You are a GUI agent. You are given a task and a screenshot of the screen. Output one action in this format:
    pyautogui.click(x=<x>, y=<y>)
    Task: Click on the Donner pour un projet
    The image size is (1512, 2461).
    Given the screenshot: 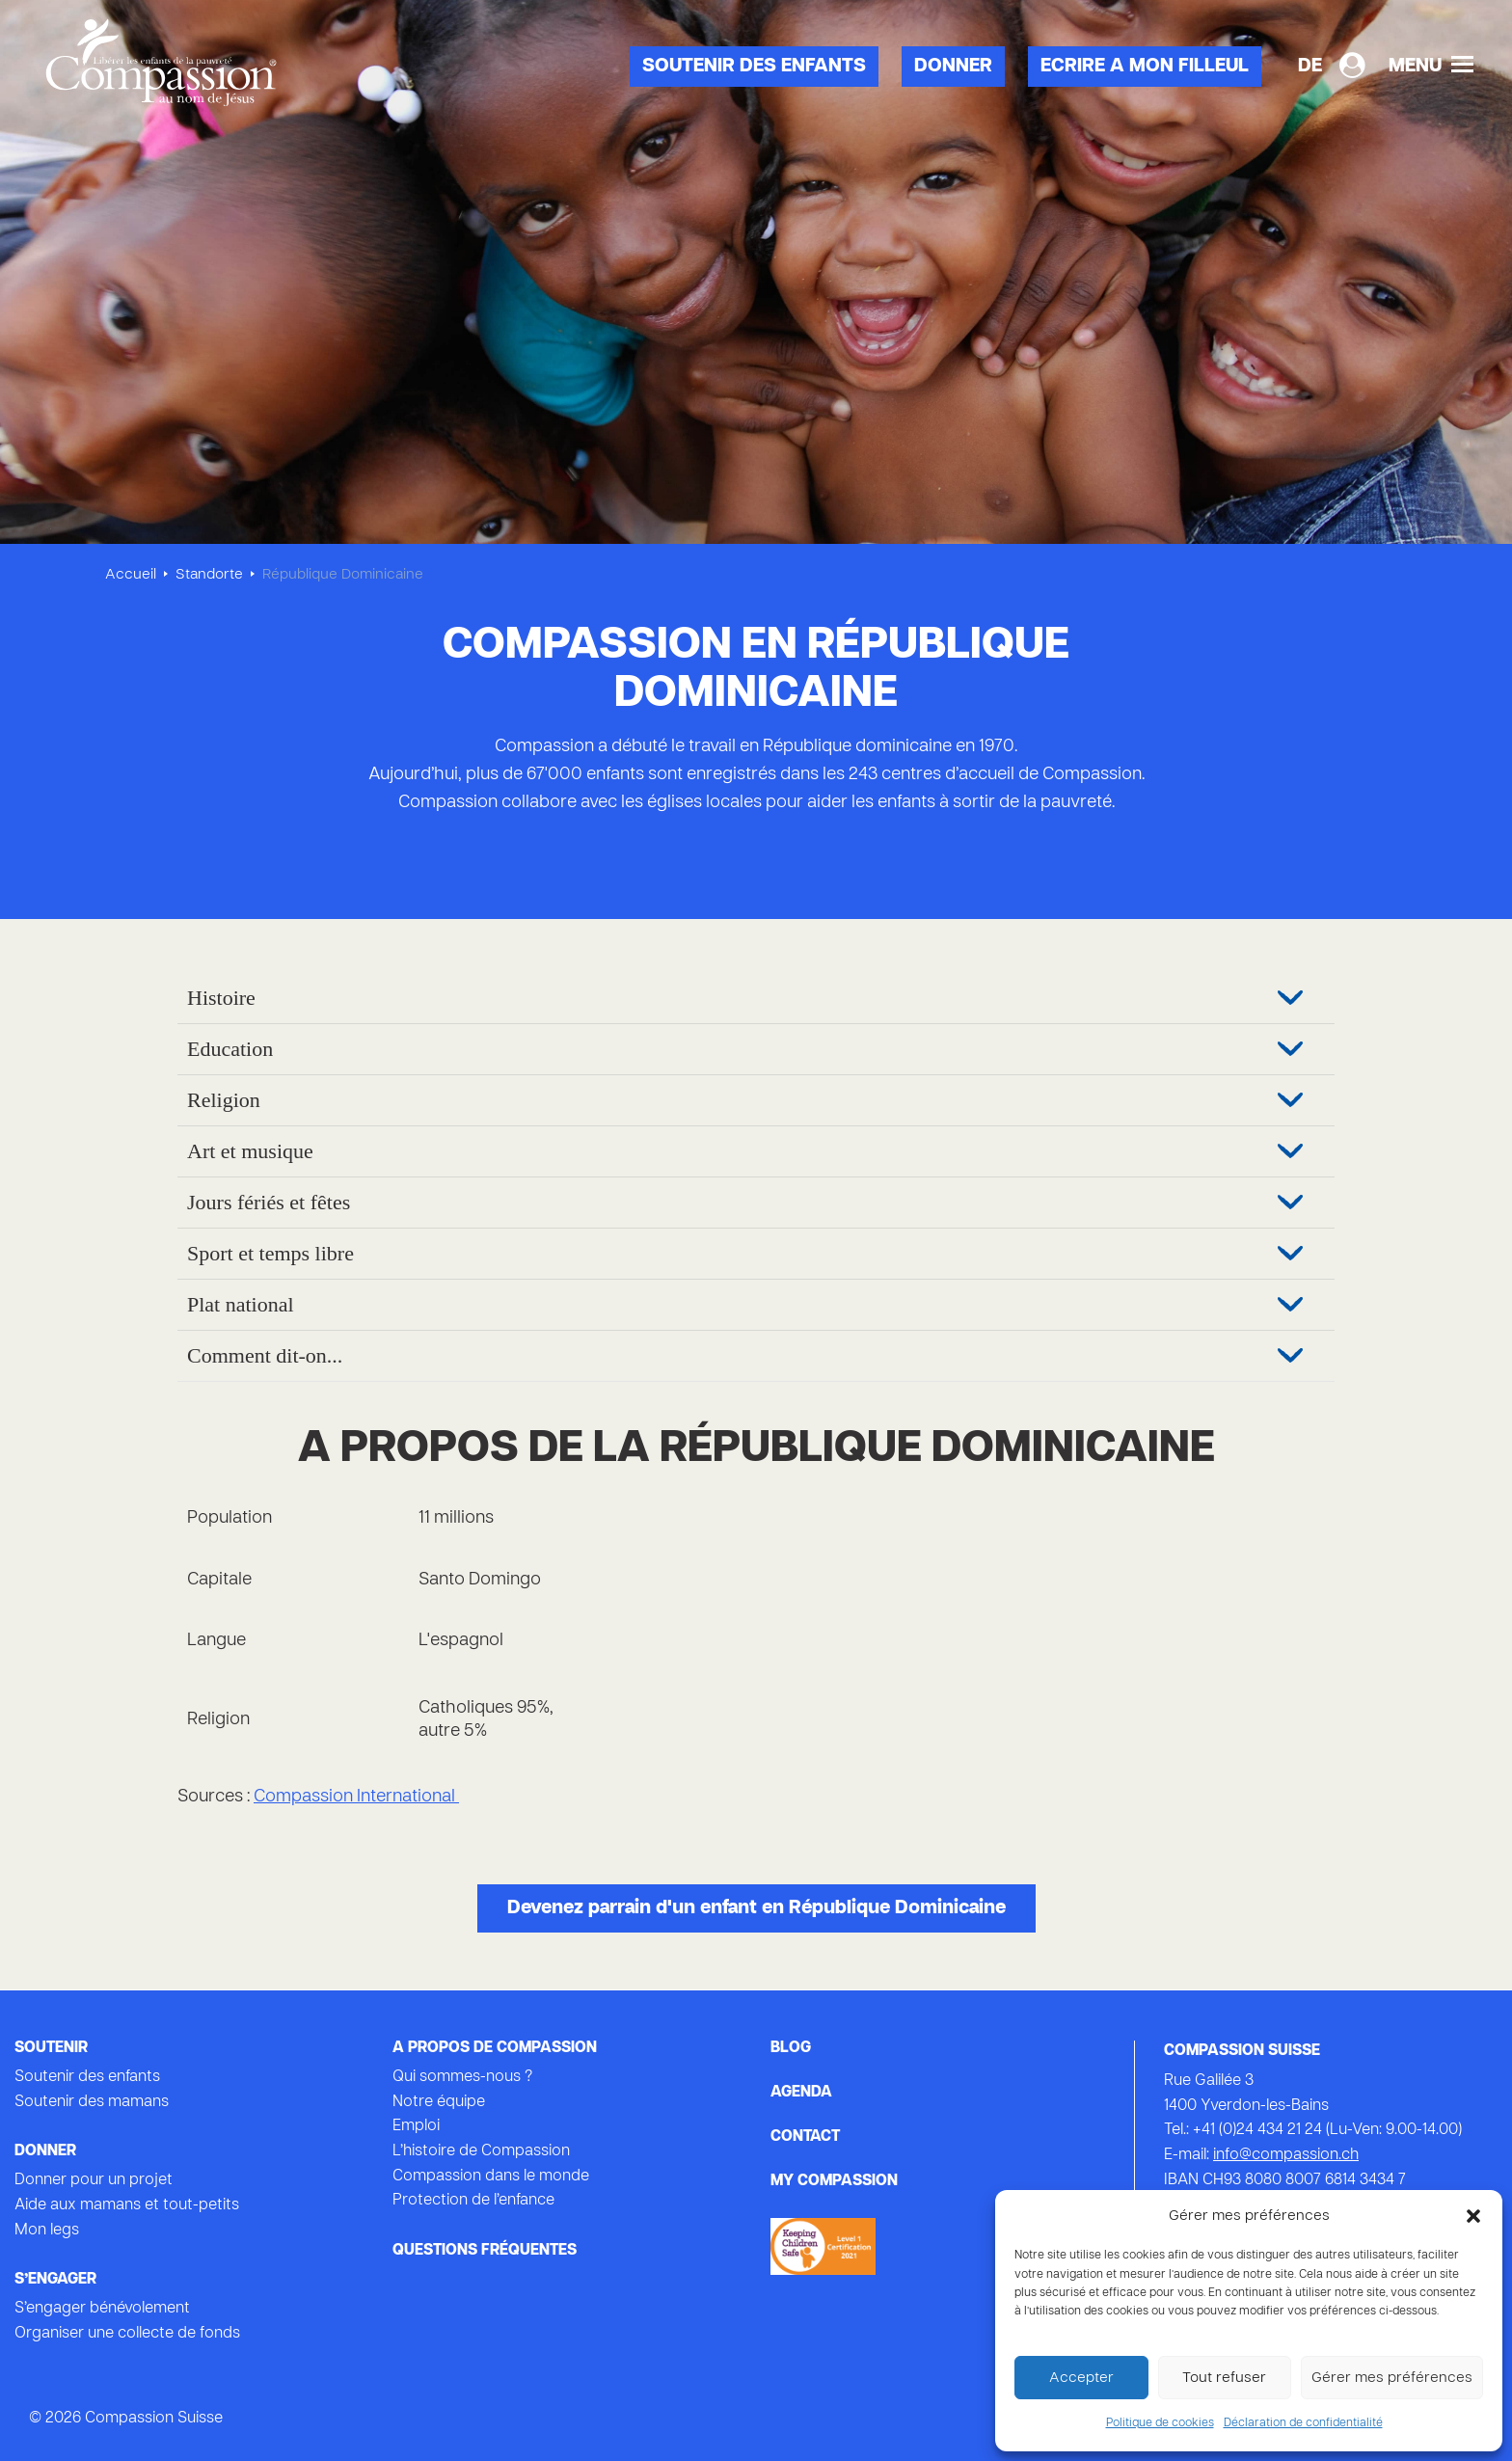 What is the action you would take?
    pyautogui.click(x=93, y=2180)
    